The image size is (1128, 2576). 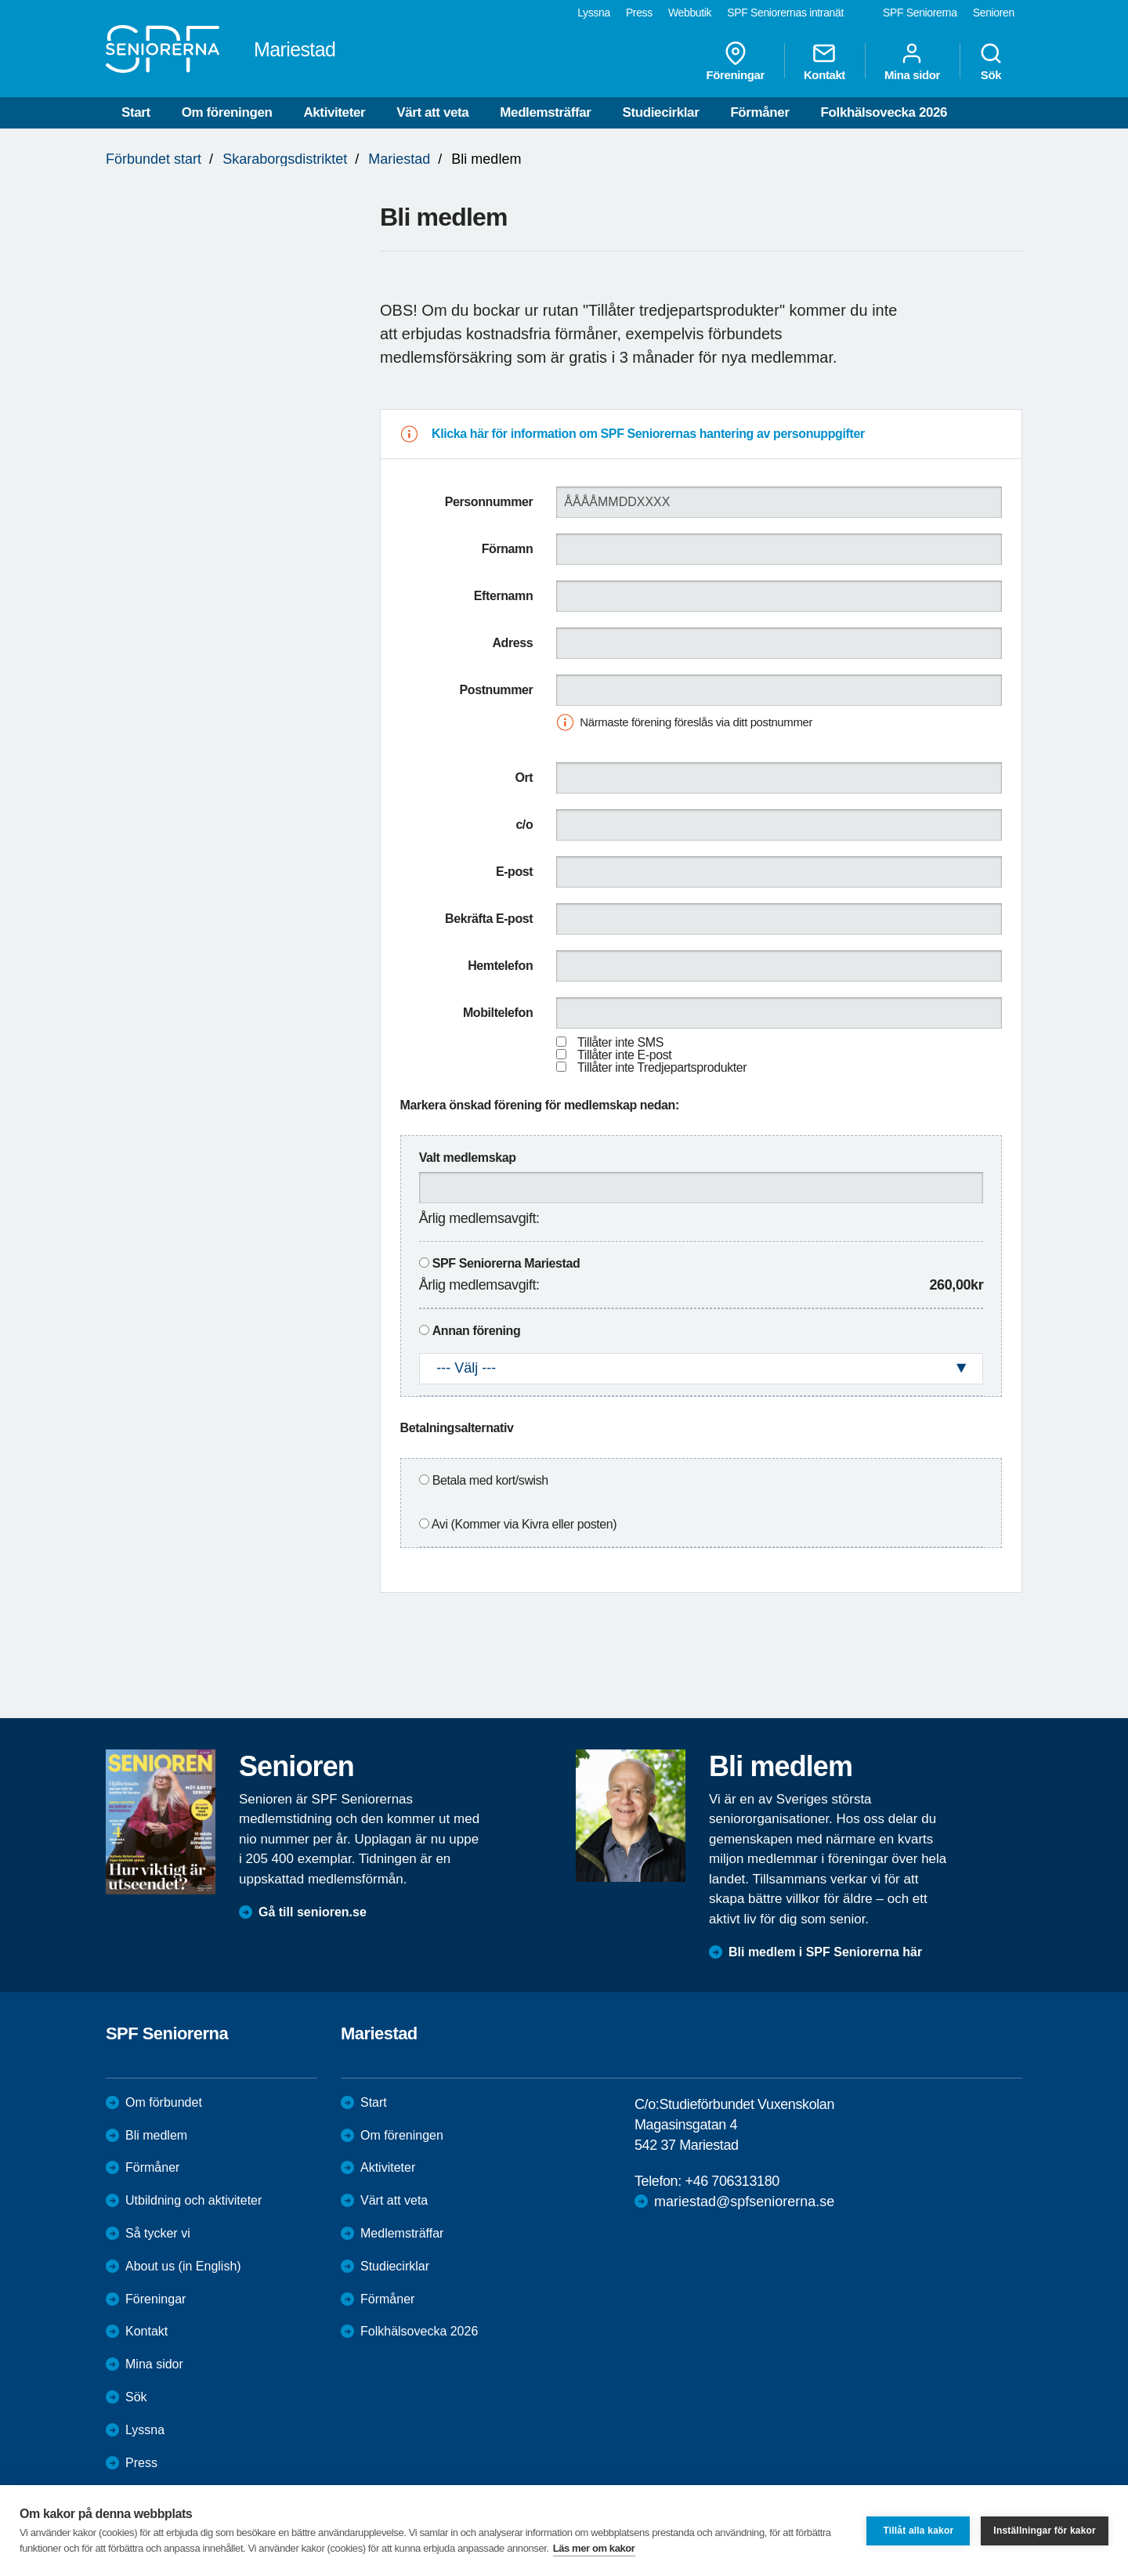 What do you see at coordinates (689, 12) in the screenshot?
I see `Webbutik [menuitem]` at bounding box center [689, 12].